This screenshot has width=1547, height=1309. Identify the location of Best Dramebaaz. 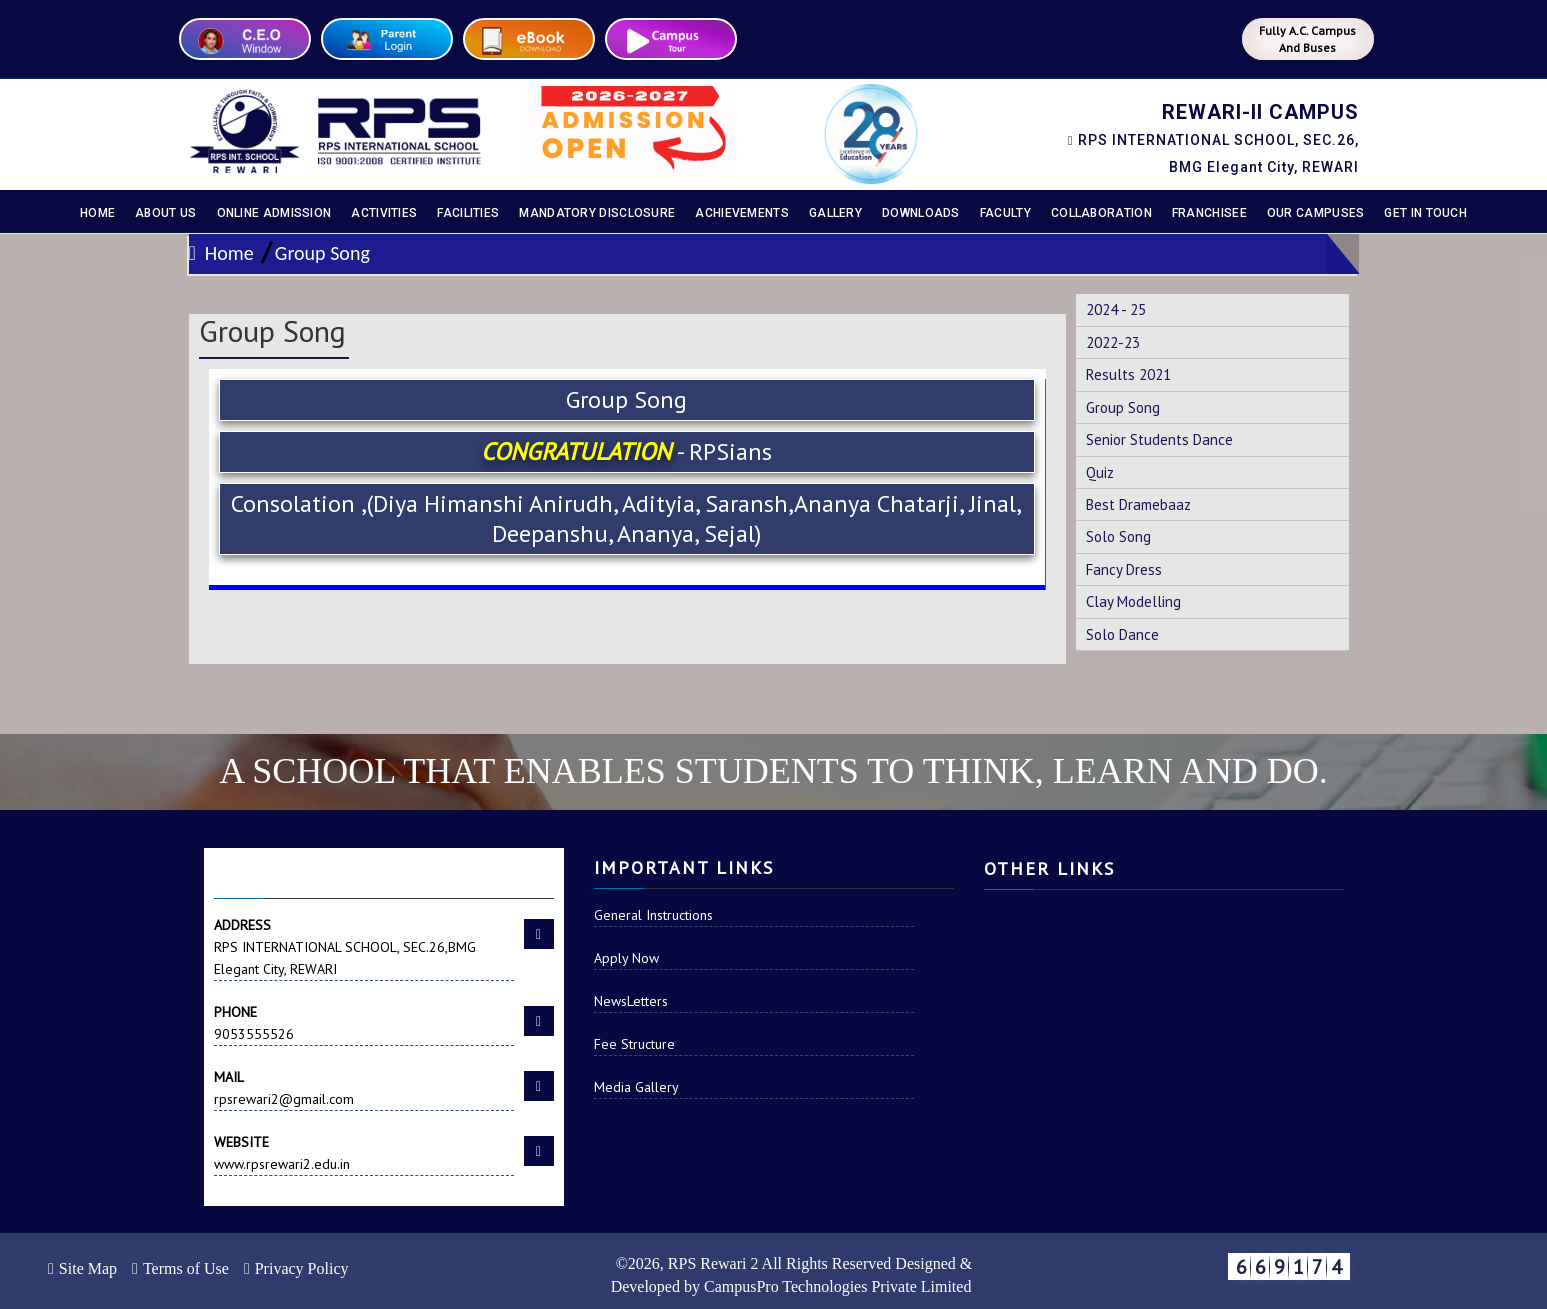
(1138, 504).